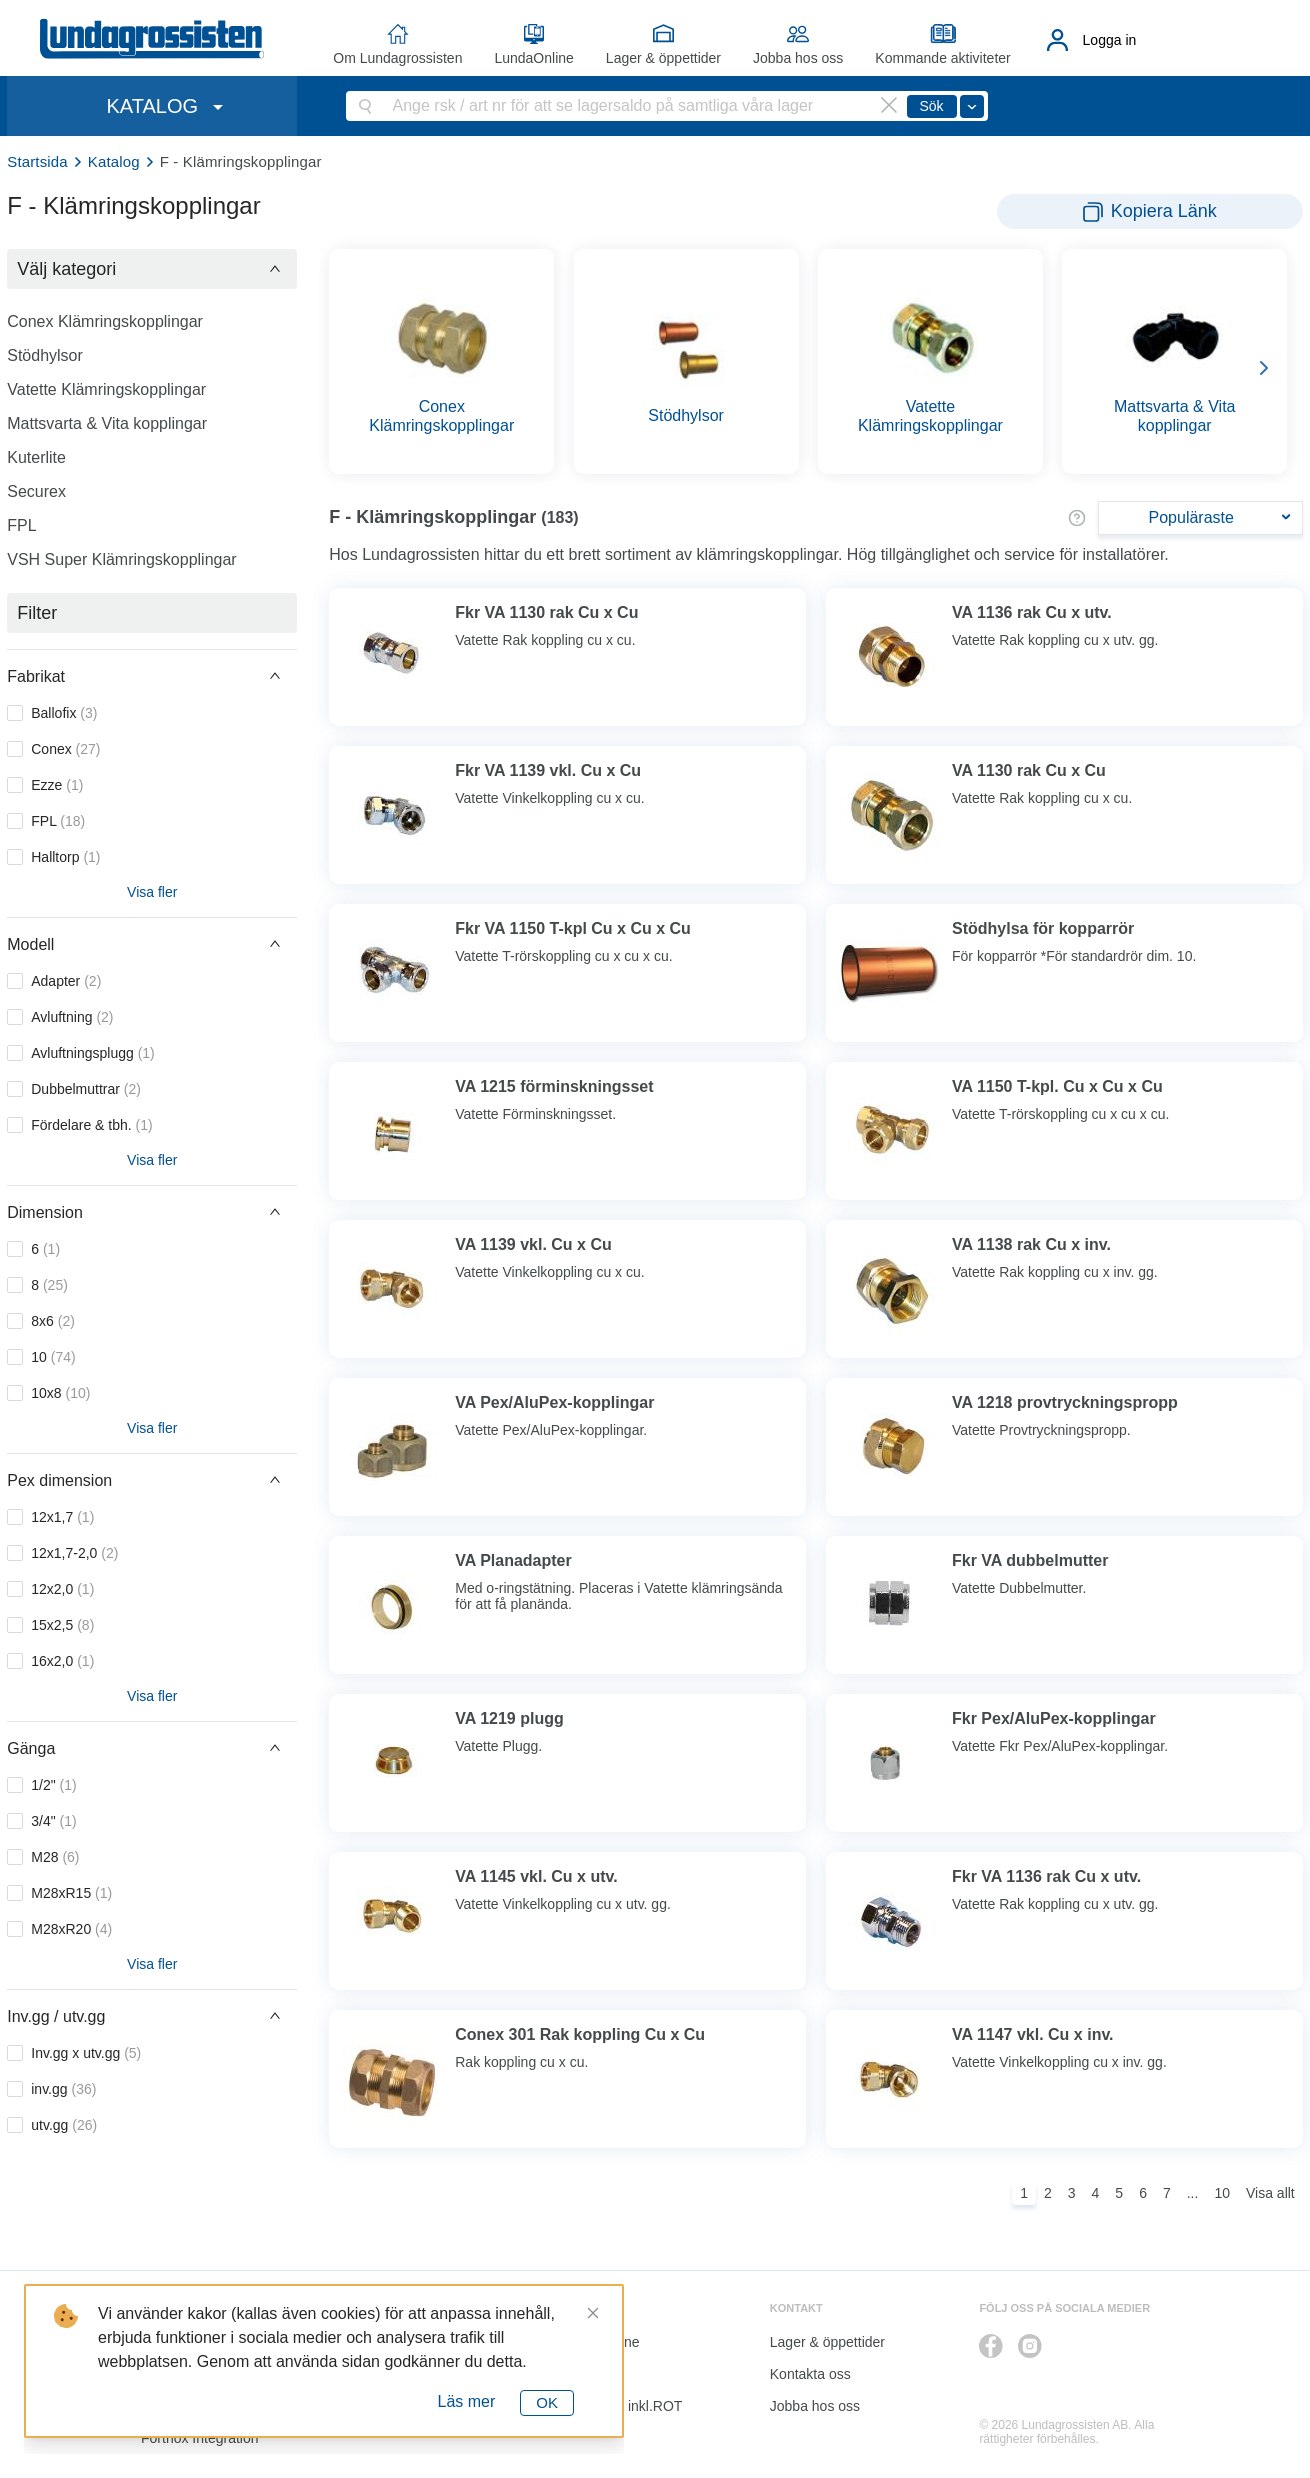  I want to click on Läs mer, so click(467, 2401).